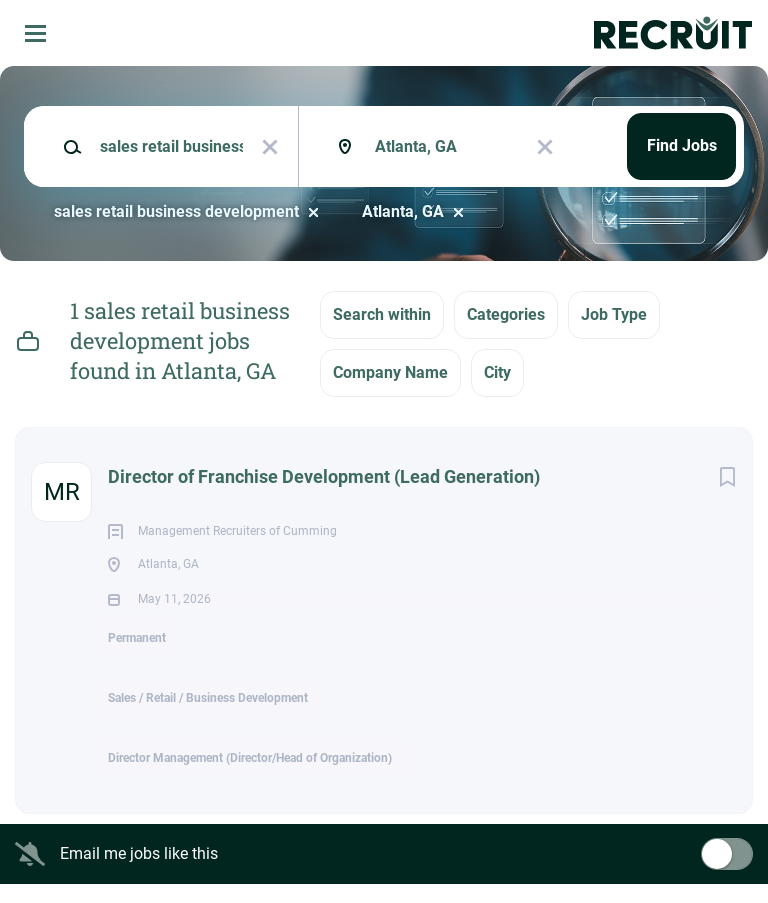  Describe the element at coordinates (497, 372) in the screenshot. I see `City [button]` at that location.